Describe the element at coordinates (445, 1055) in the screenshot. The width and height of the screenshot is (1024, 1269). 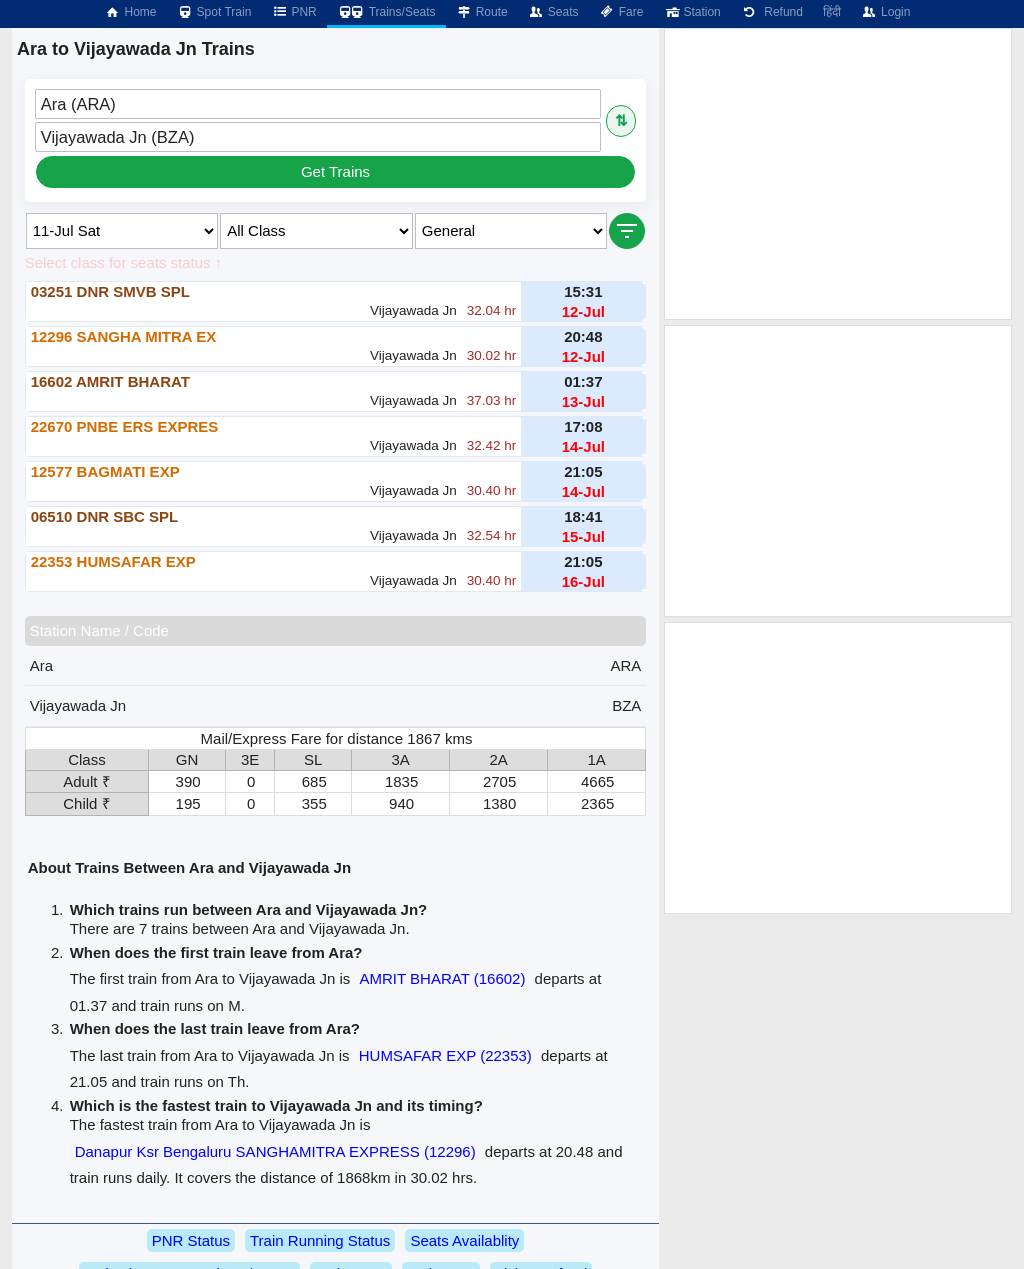
I see `HUMSAFAR EXP (22353)` at that location.